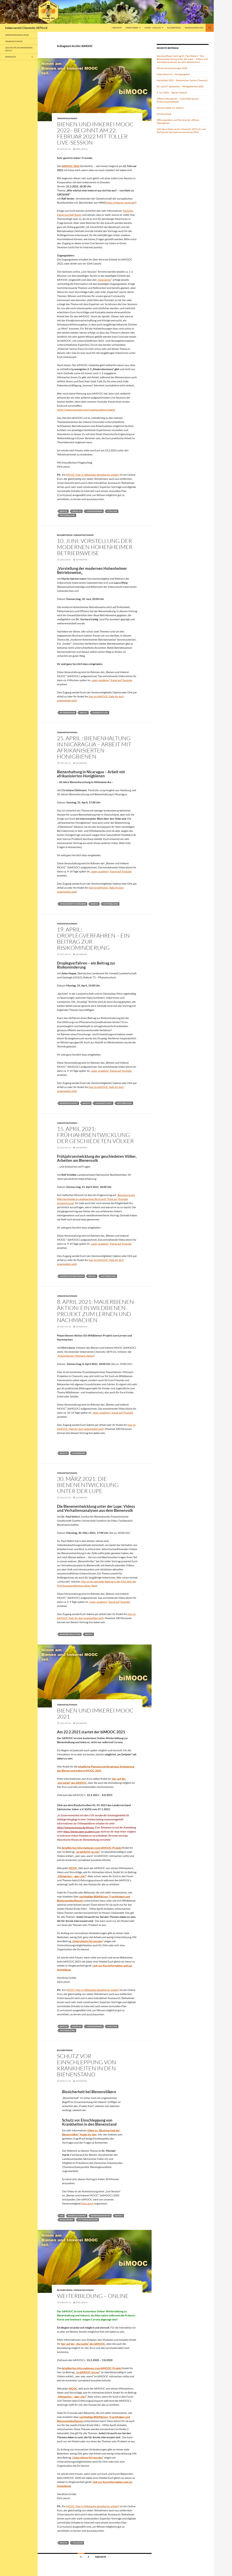  I want to click on https://imkerei-sester.de, so click(120, 202).